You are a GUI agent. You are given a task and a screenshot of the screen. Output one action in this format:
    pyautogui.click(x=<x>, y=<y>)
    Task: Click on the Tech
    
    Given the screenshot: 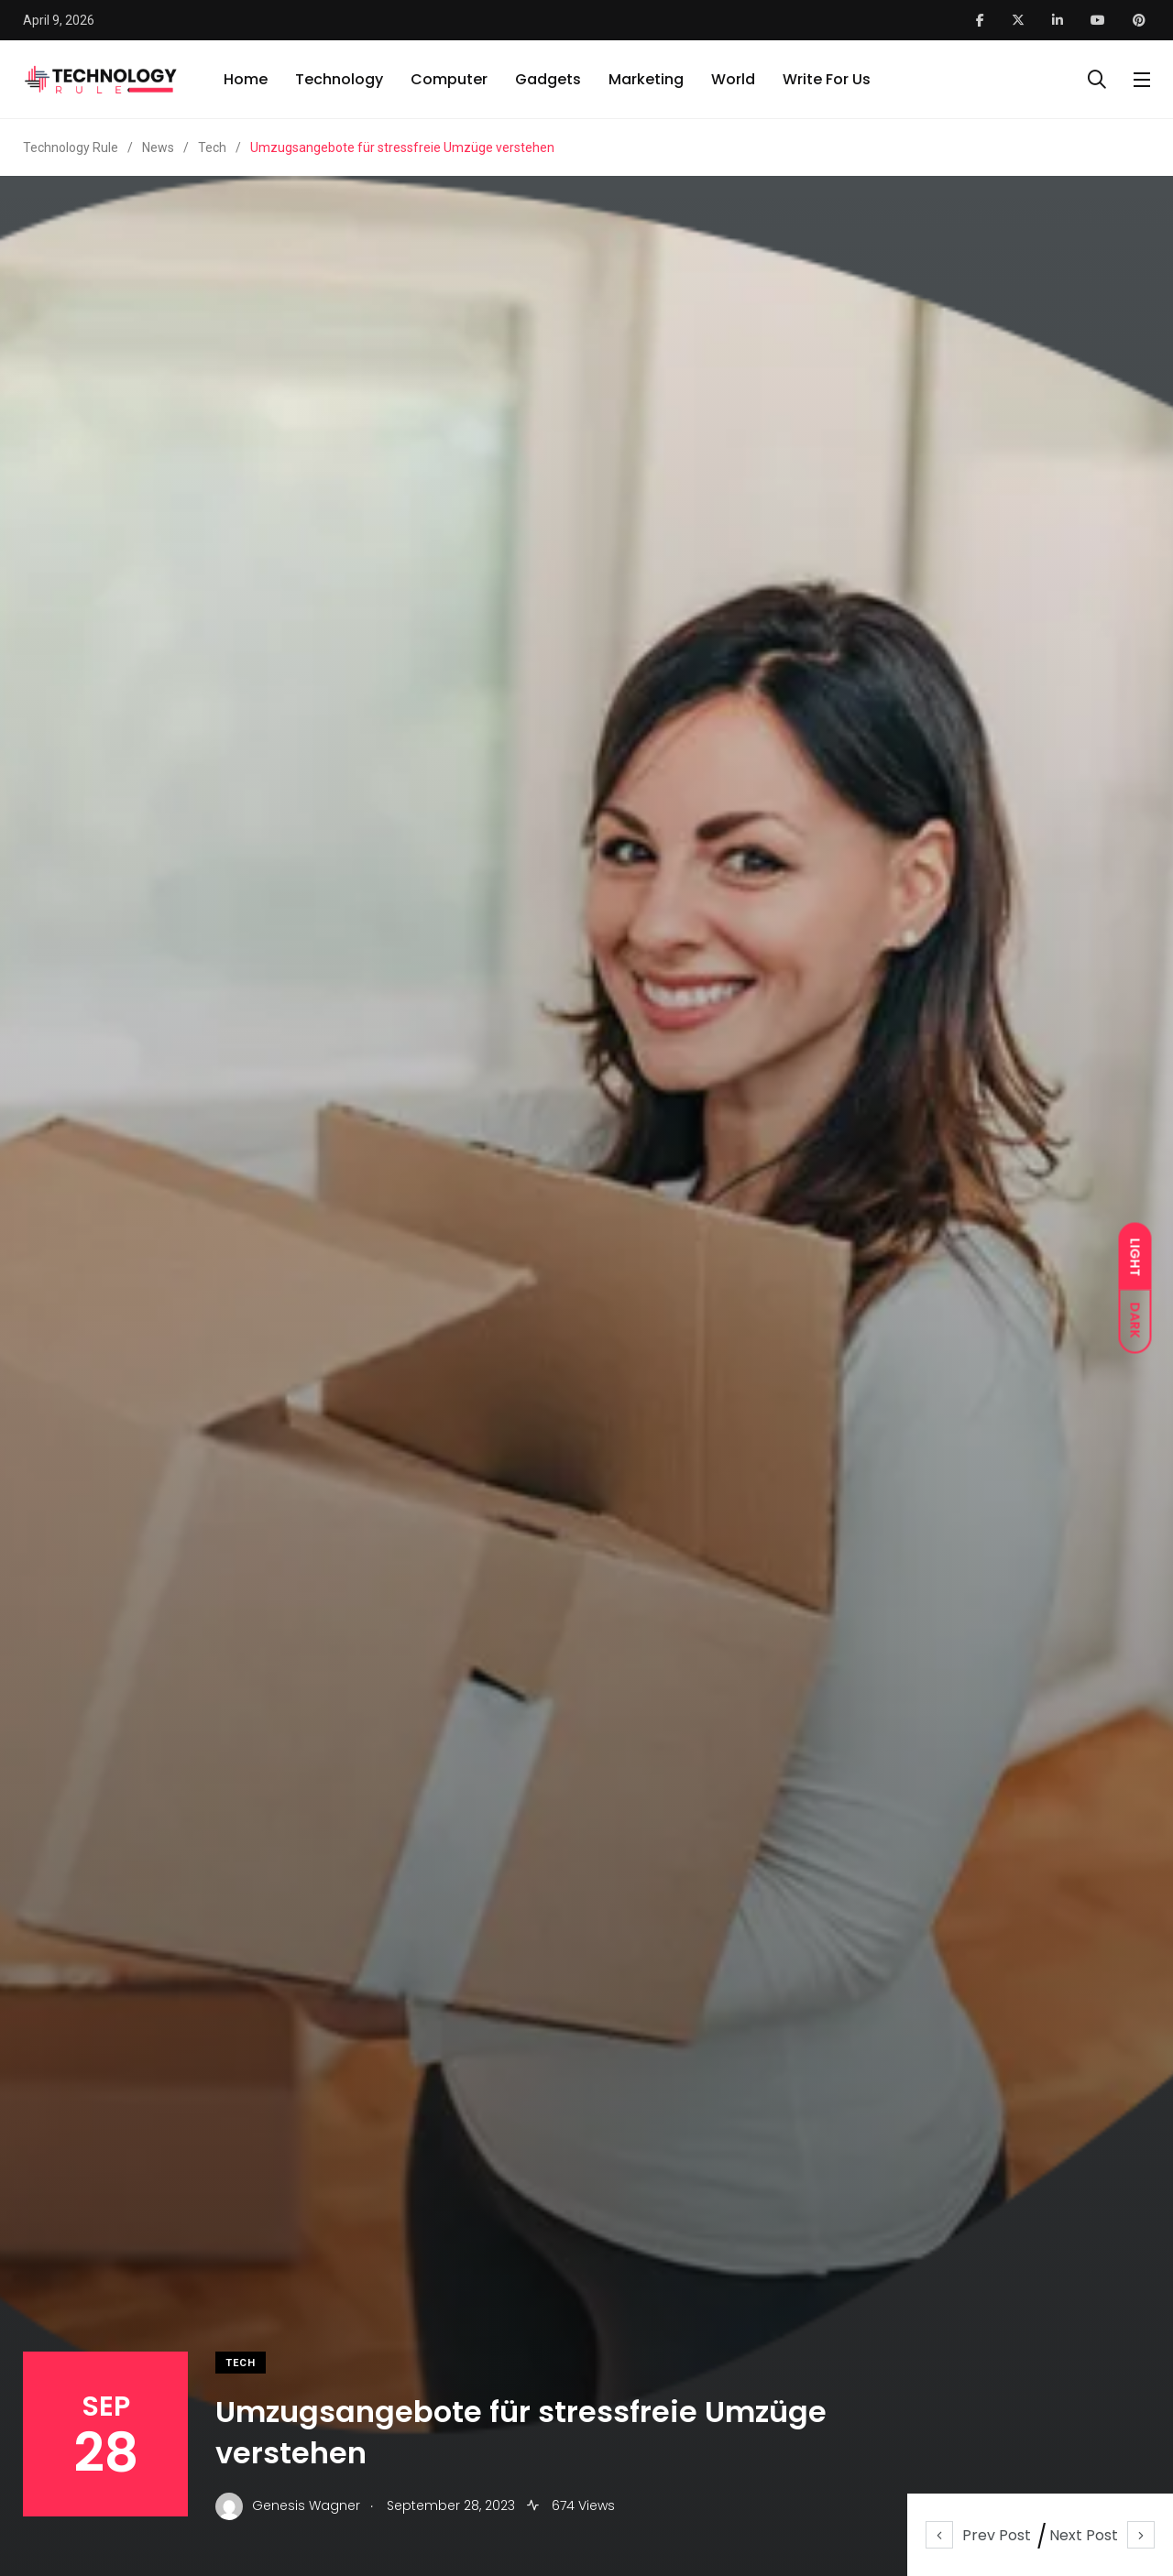 What is the action you would take?
    pyautogui.click(x=240, y=2363)
    